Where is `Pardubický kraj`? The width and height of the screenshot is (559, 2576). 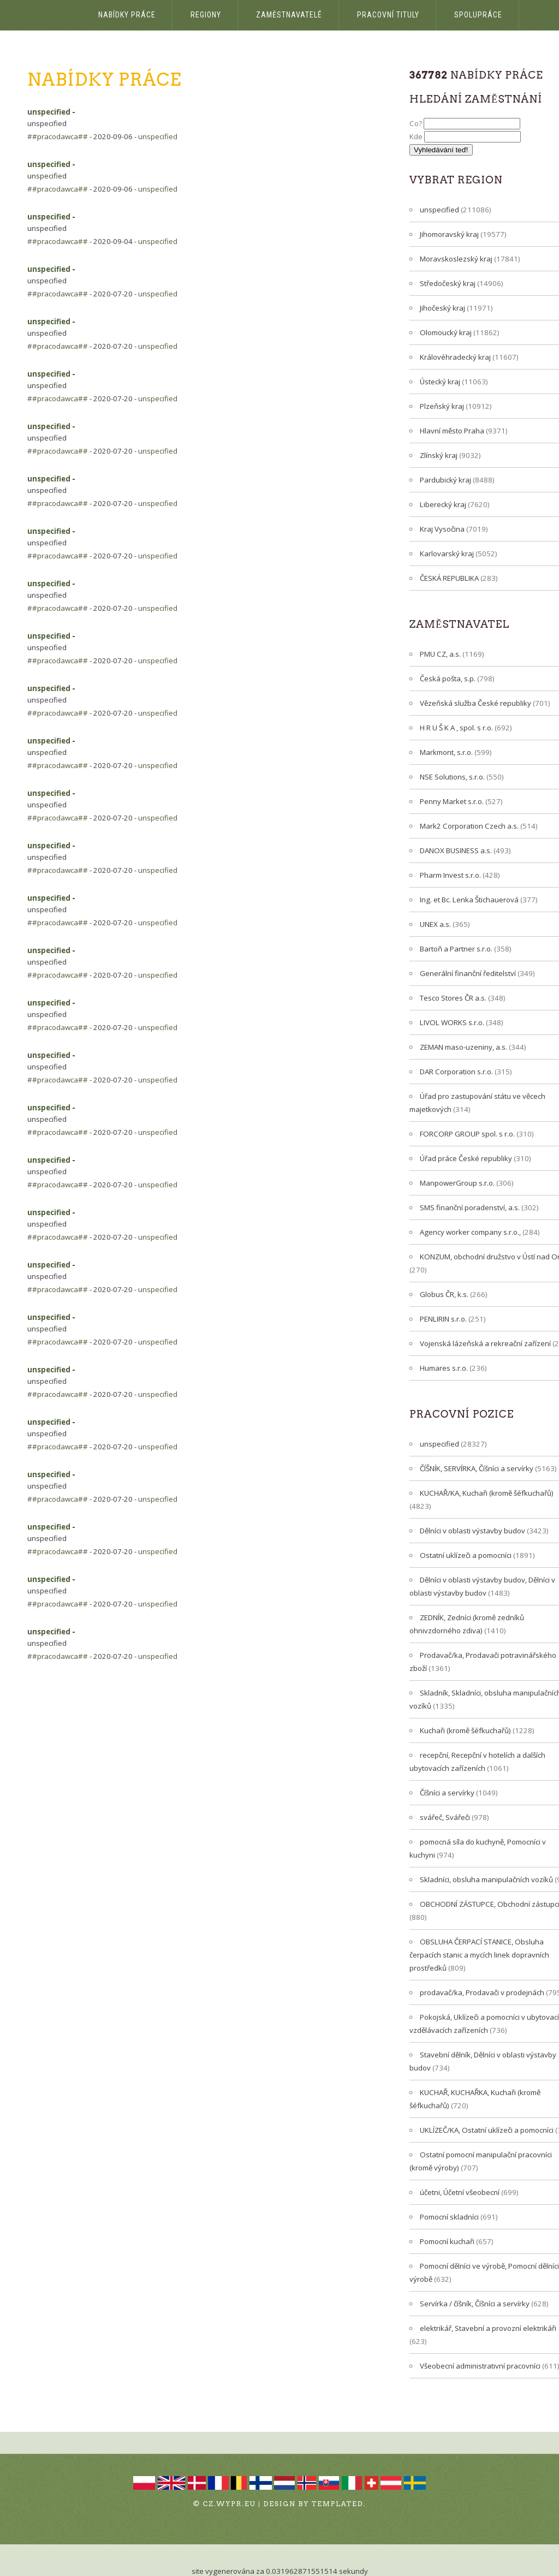 Pardubický kraj is located at coordinates (445, 480).